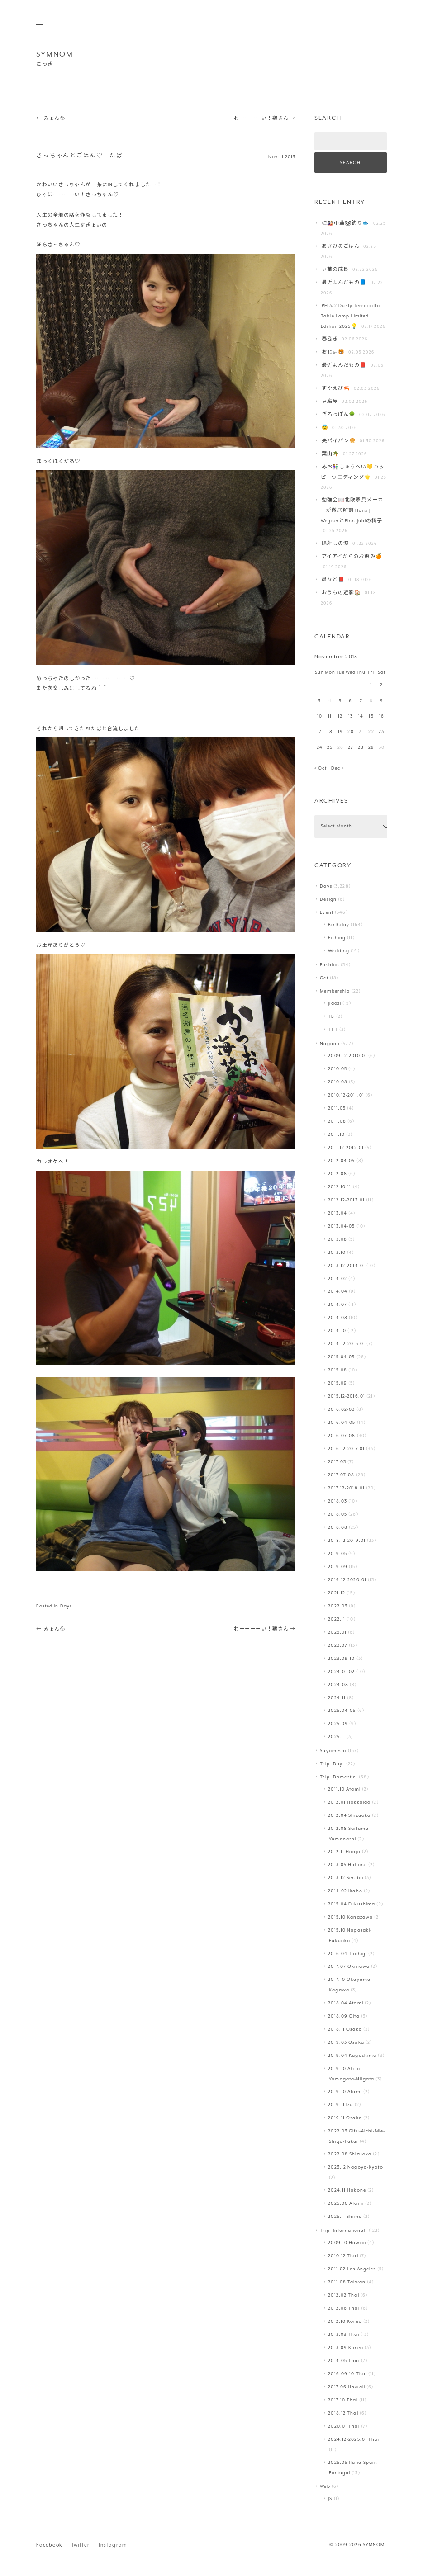  Describe the element at coordinates (337, 1567) in the screenshot. I see `2019.09` at that location.